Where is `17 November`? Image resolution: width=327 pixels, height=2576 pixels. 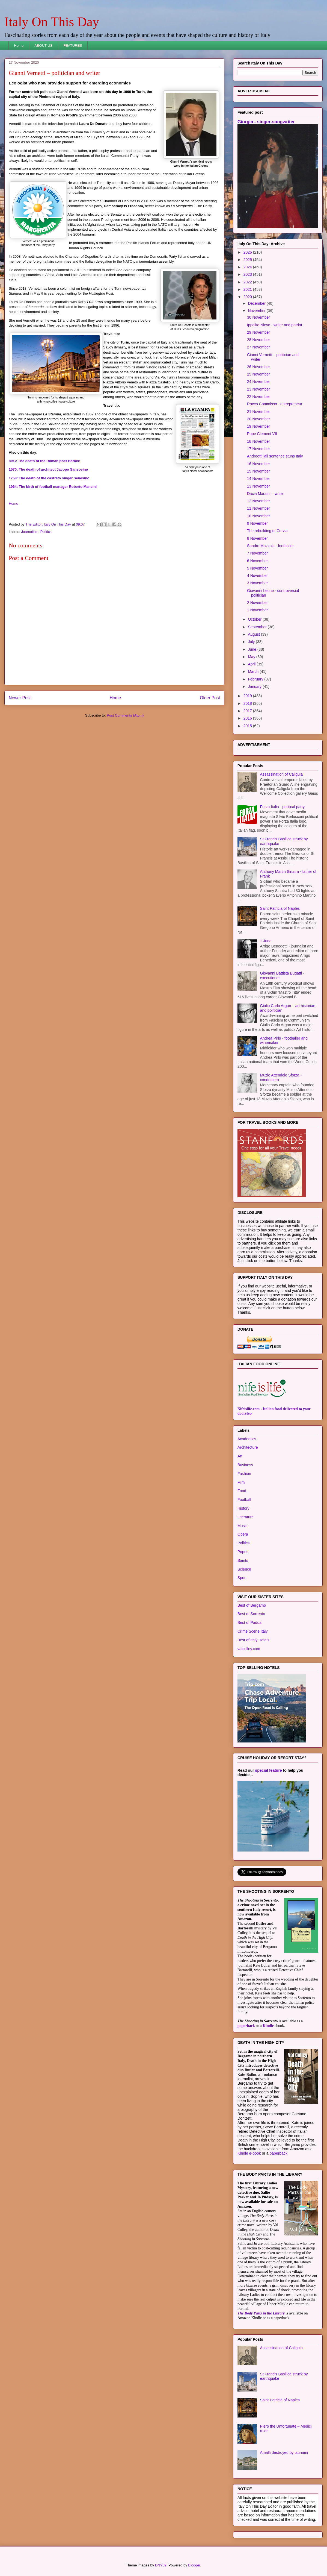
17 November is located at coordinates (258, 449).